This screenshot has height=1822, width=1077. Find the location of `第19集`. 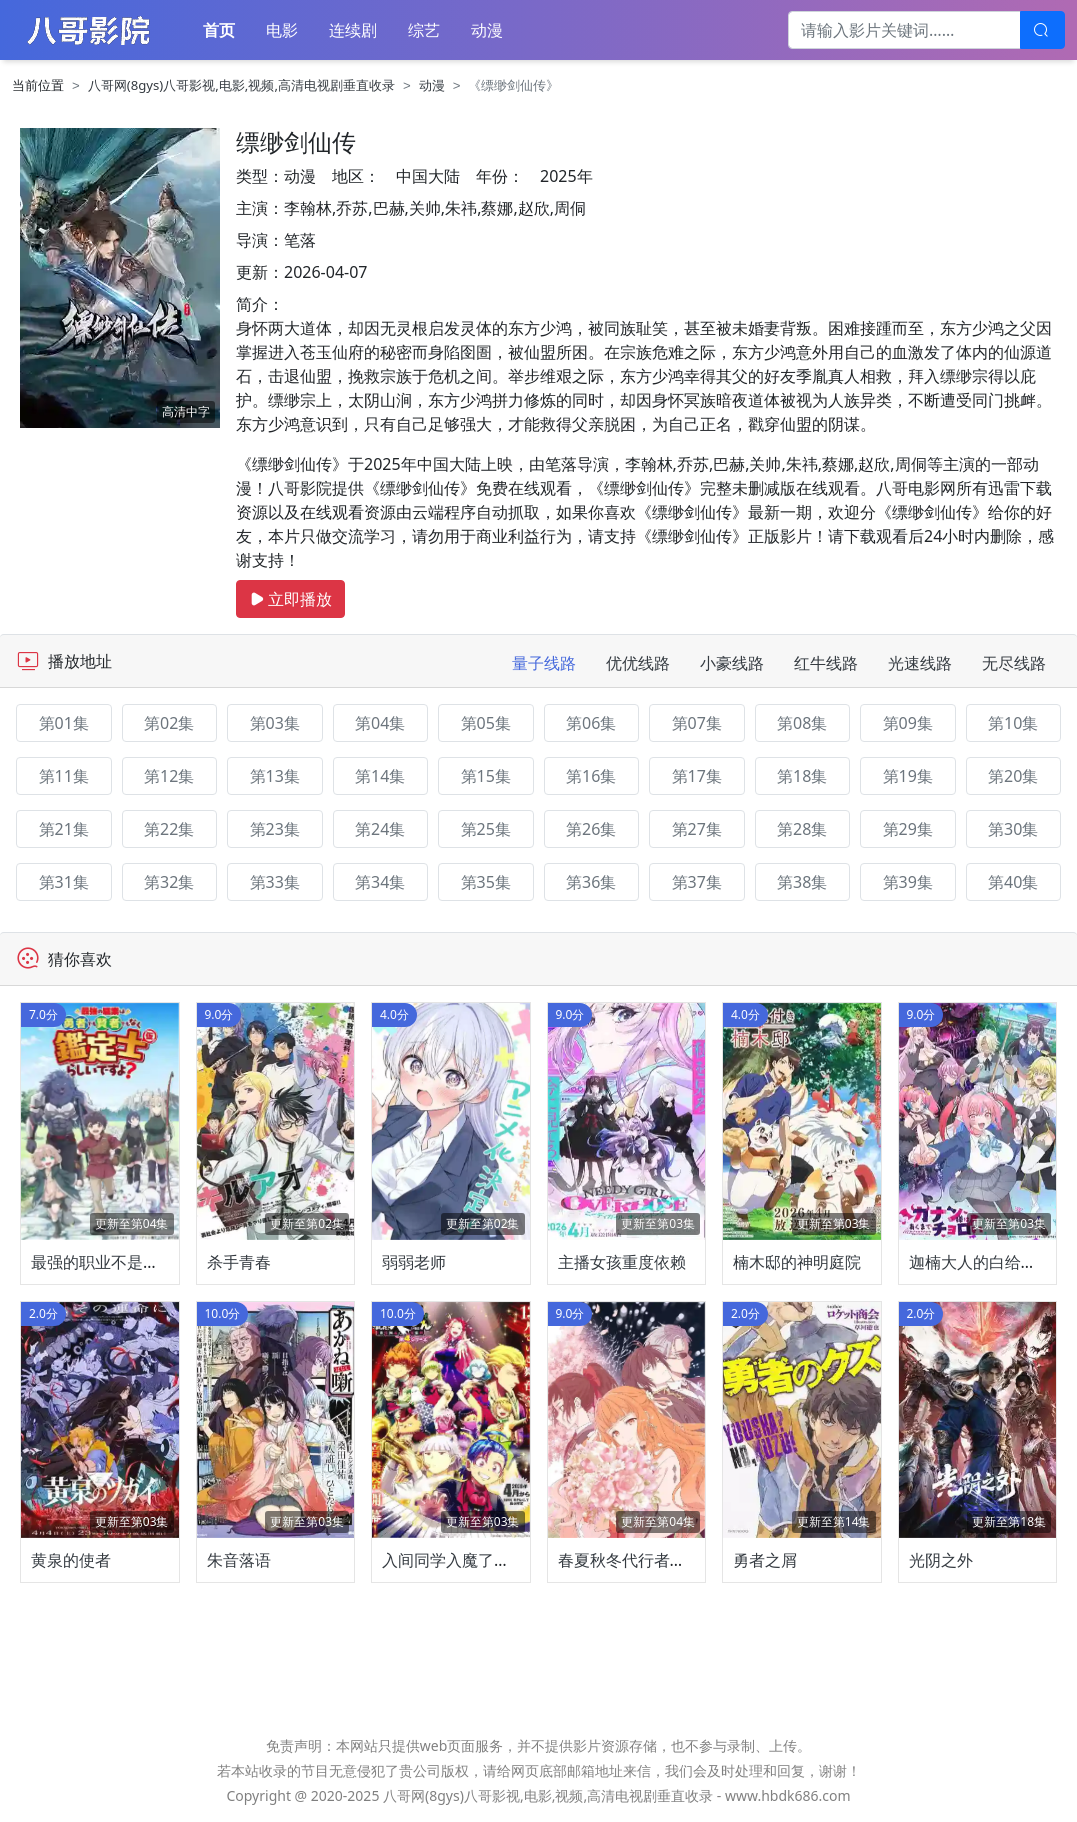

第19集 is located at coordinates (908, 776).